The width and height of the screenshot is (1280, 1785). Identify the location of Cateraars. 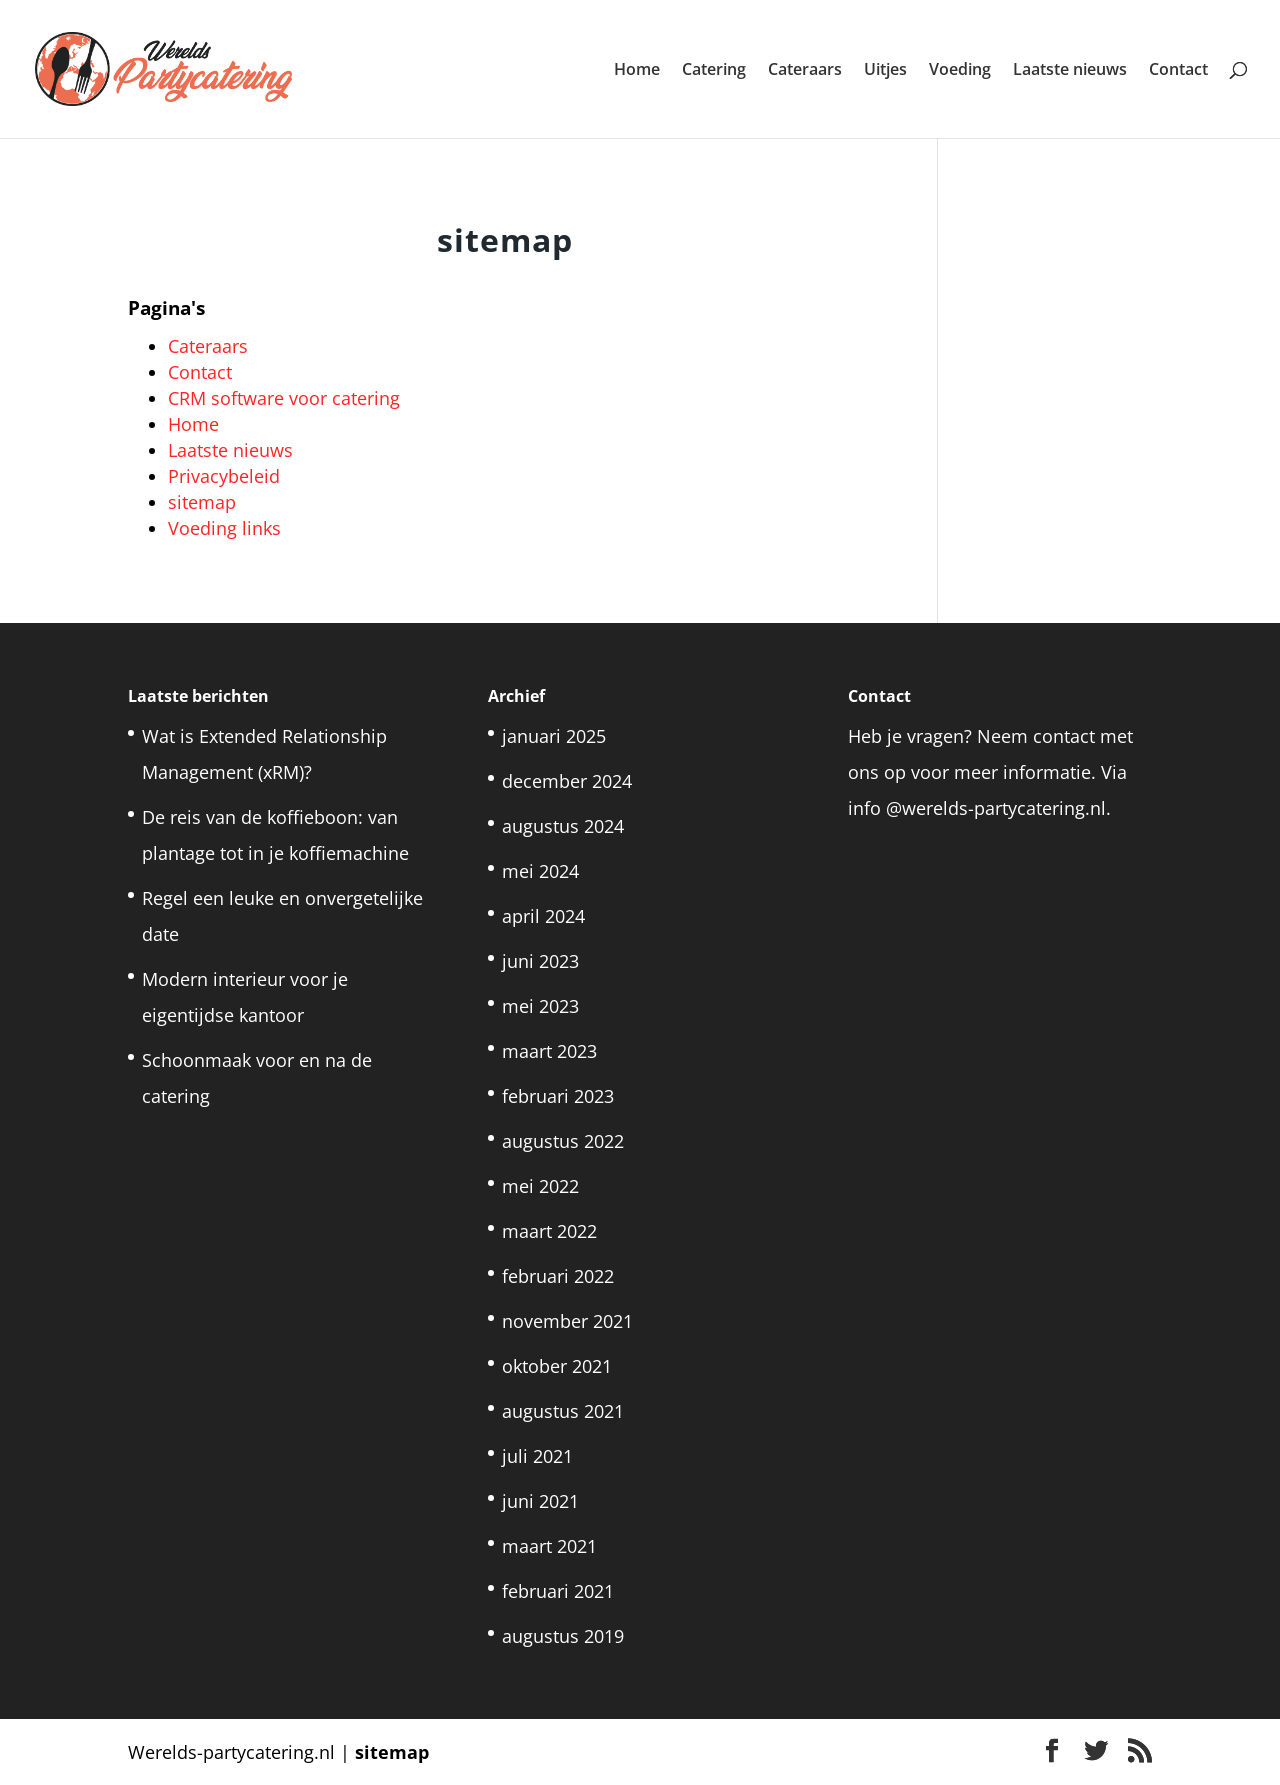
(805, 71).